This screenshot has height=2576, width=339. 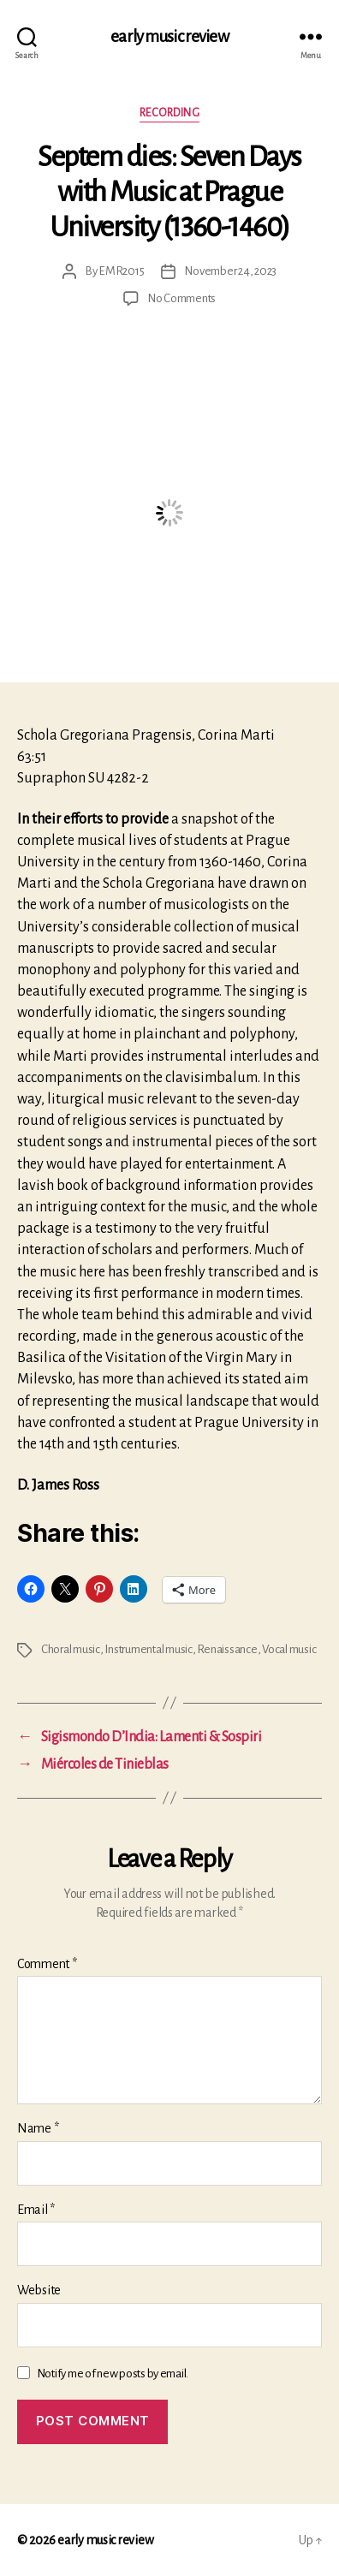 What do you see at coordinates (148, 1649) in the screenshot?
I see `Instrumental music` at bounding box center [148, 1649].